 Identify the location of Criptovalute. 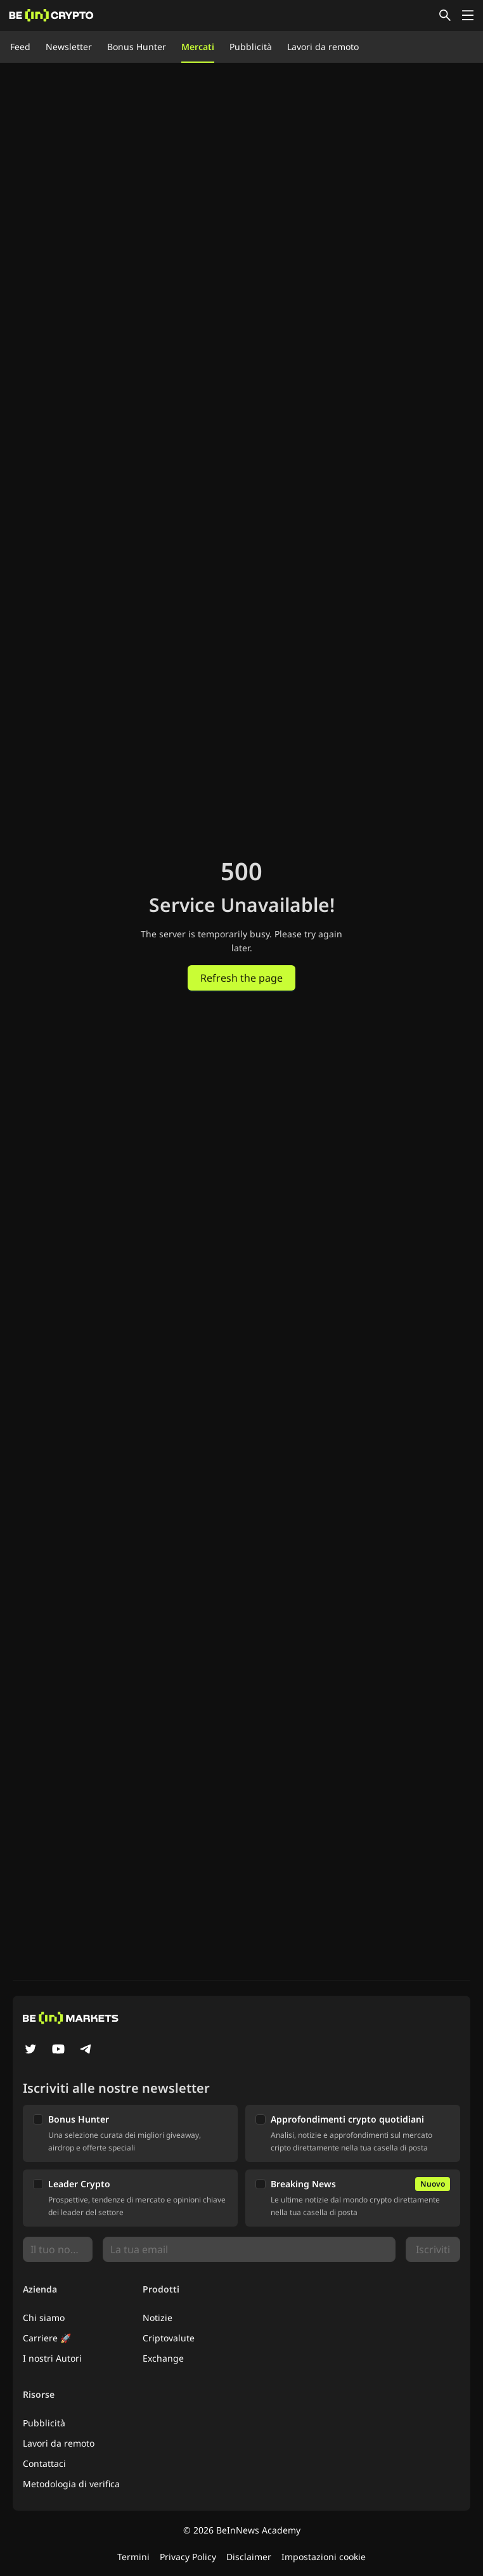
(169, 2338).